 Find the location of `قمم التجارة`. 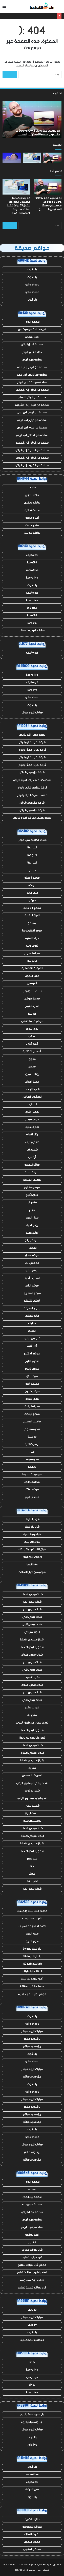

قمم التجارة is located at coordinates (32, 1399).